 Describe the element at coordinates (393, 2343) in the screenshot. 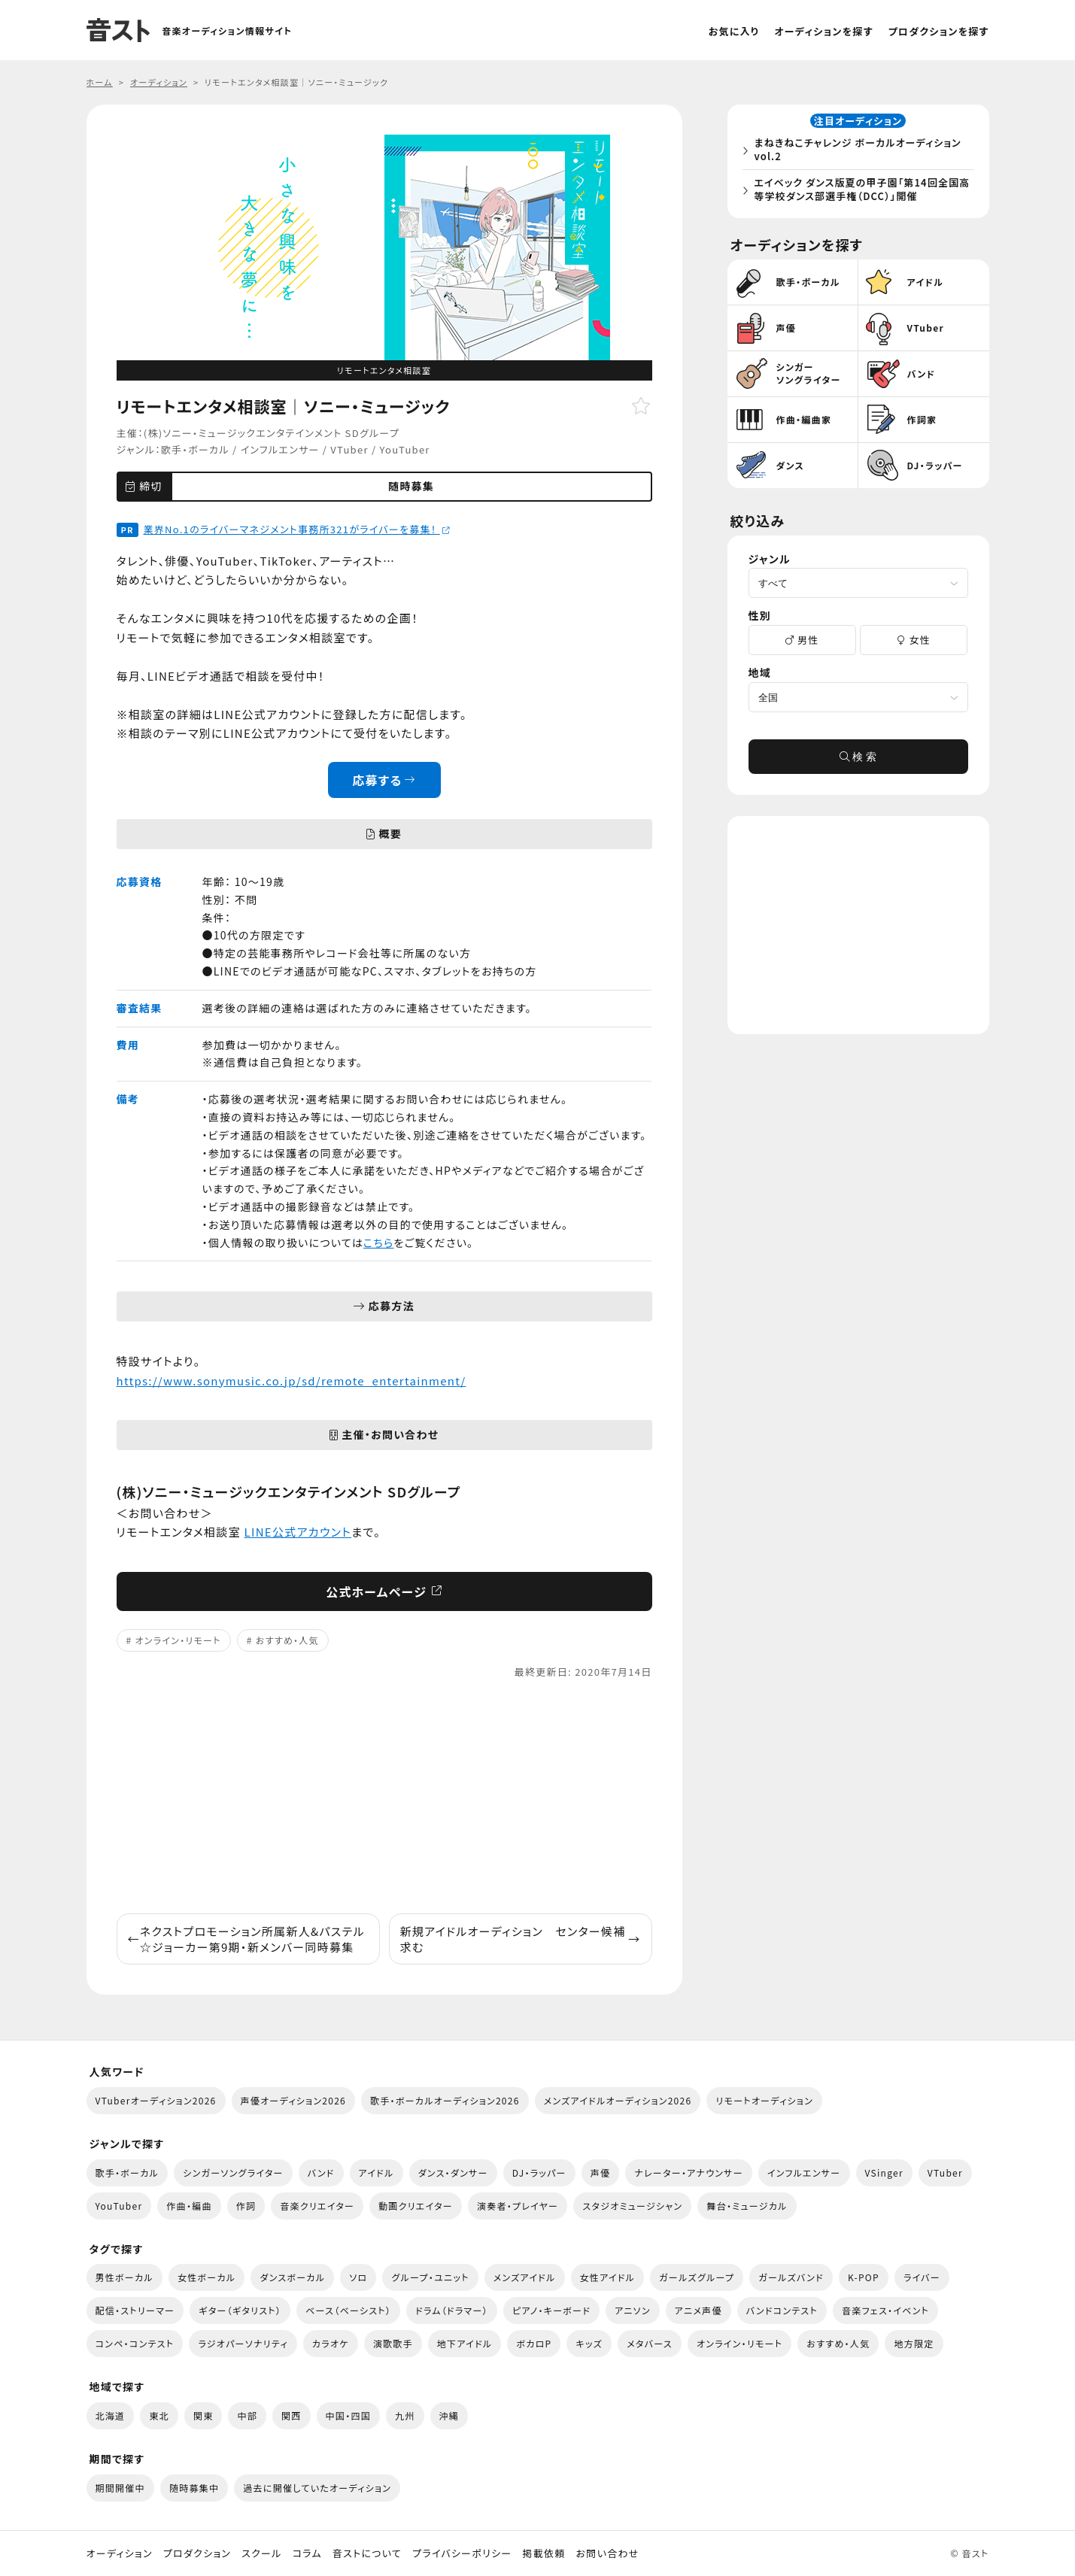

I see `演歌歌手` at that location.